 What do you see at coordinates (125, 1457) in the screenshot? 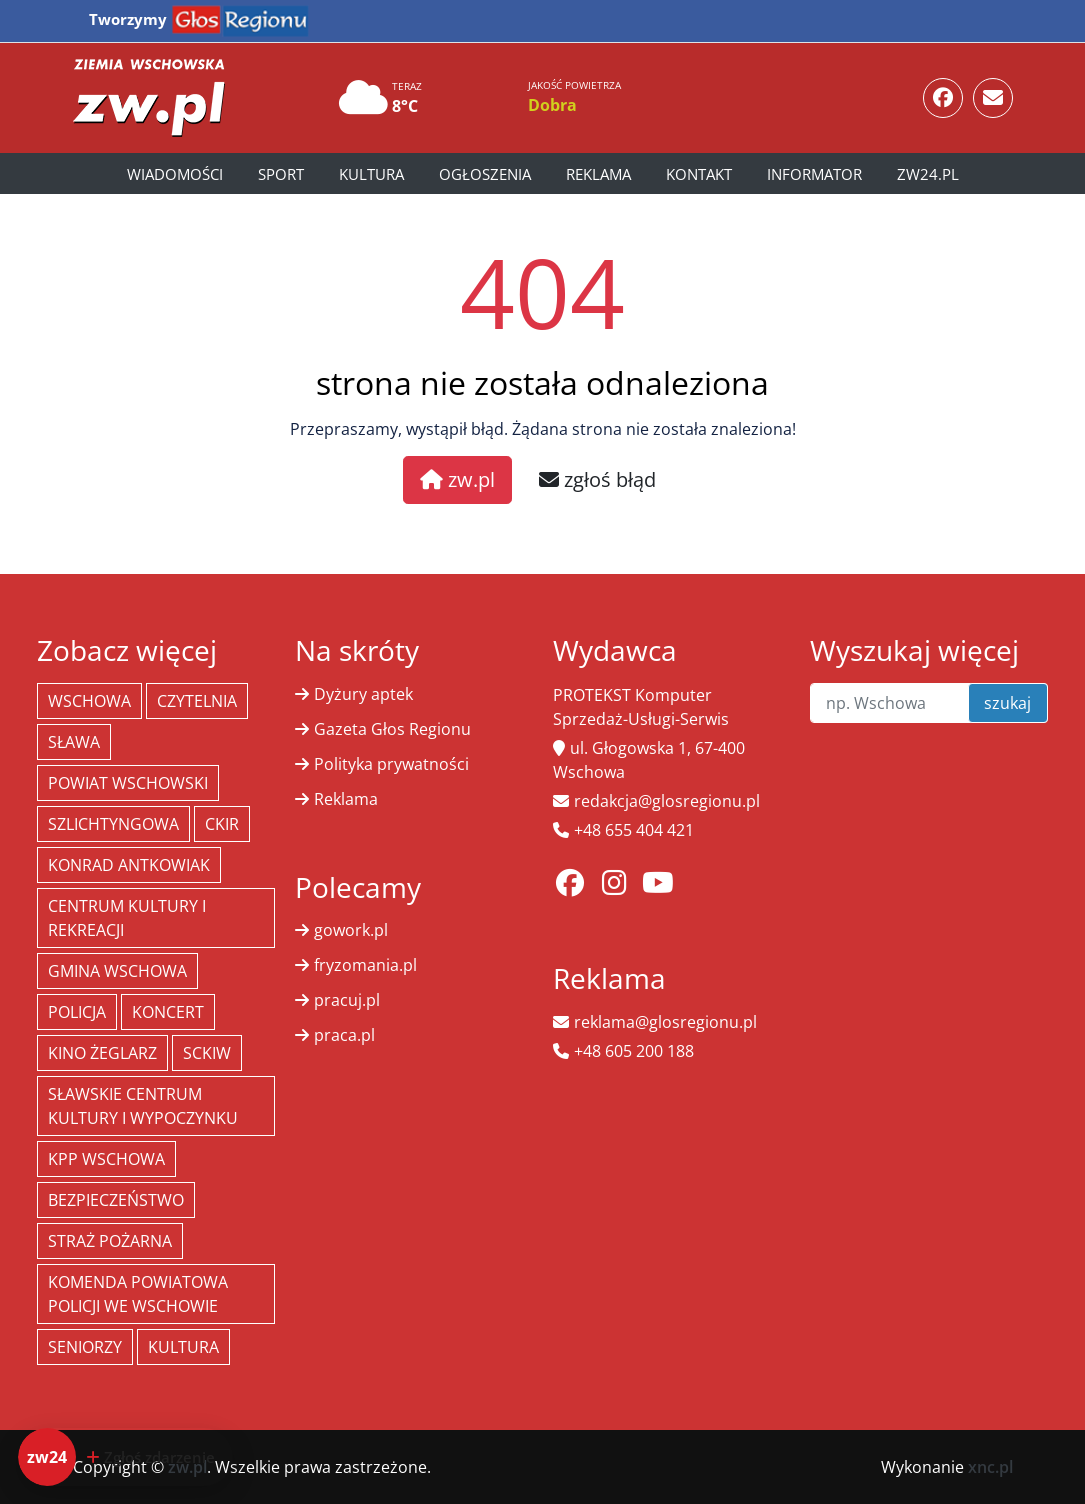
I see `[Dodaj zdarzenie do zw24]` at bounding box center [125, 1457].